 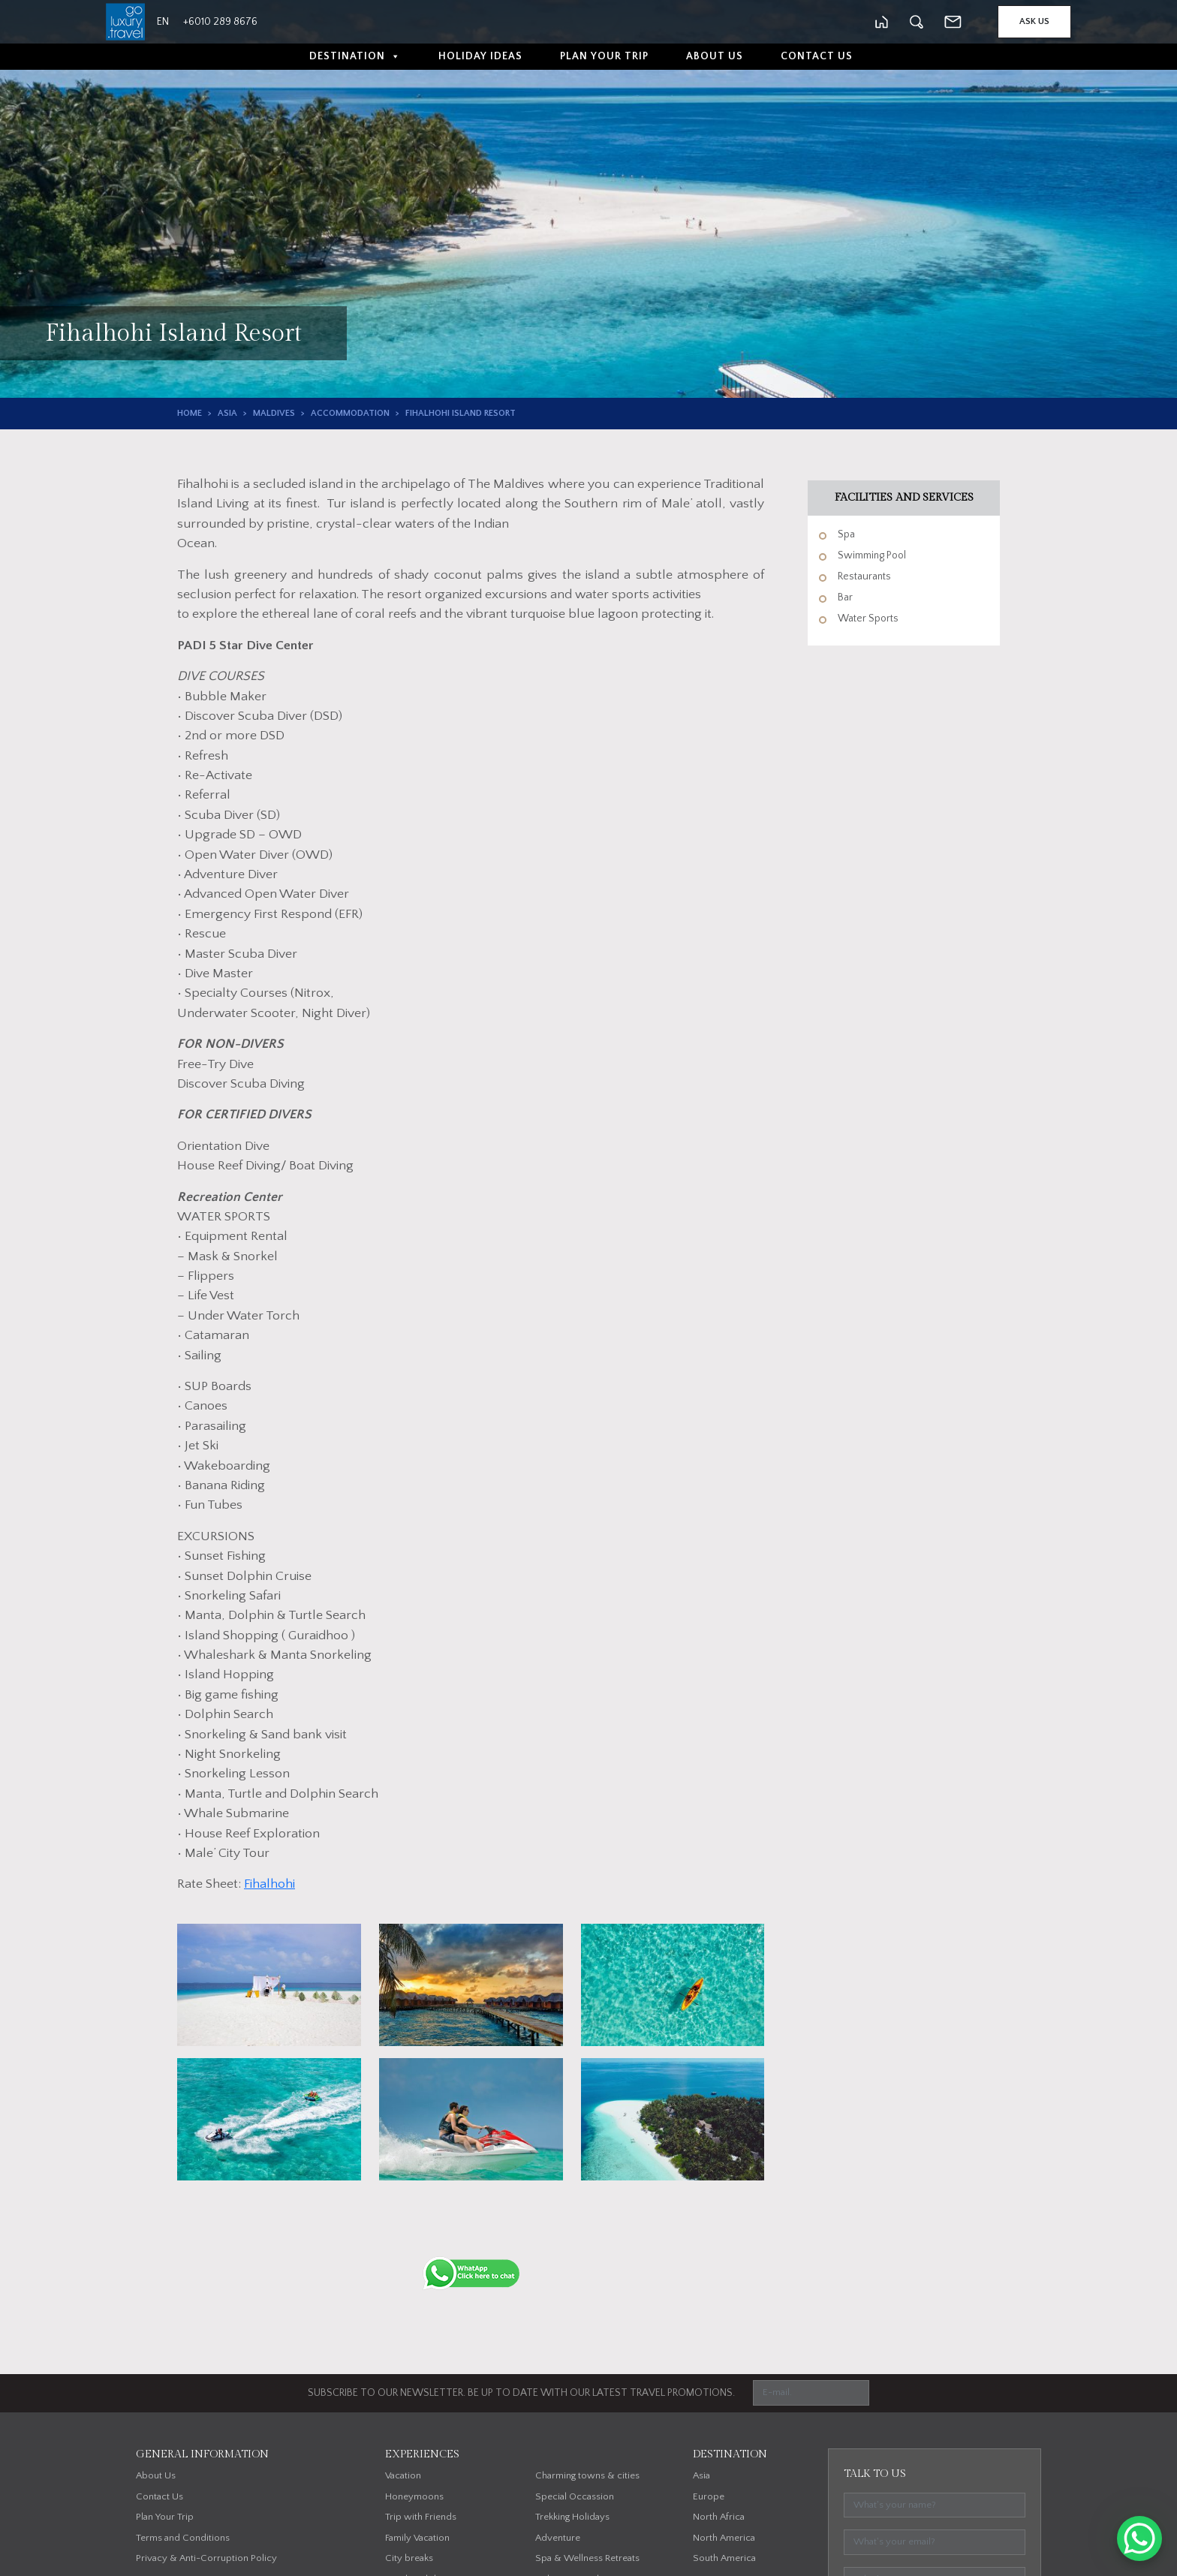 What do you see at coordinates (572, 2516) in the screenshot?
I see `Trekking Holidays` at bounding box center [572, 2516].